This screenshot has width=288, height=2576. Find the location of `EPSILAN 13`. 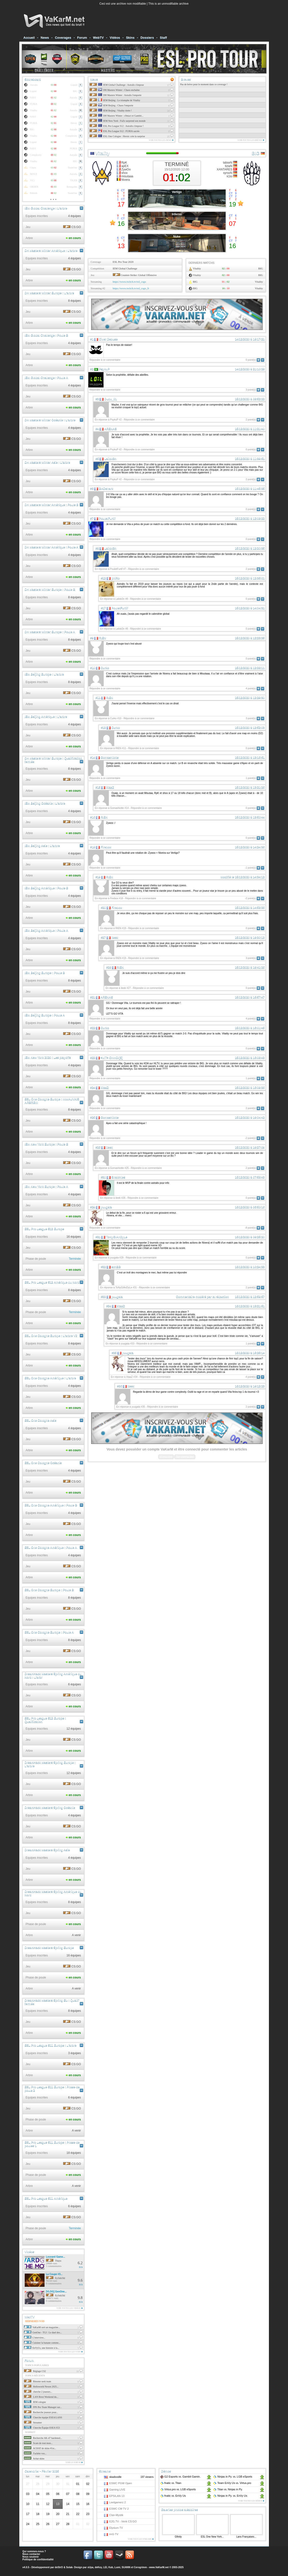

EPSILAN 13 is located at coordinates (117, 2495).